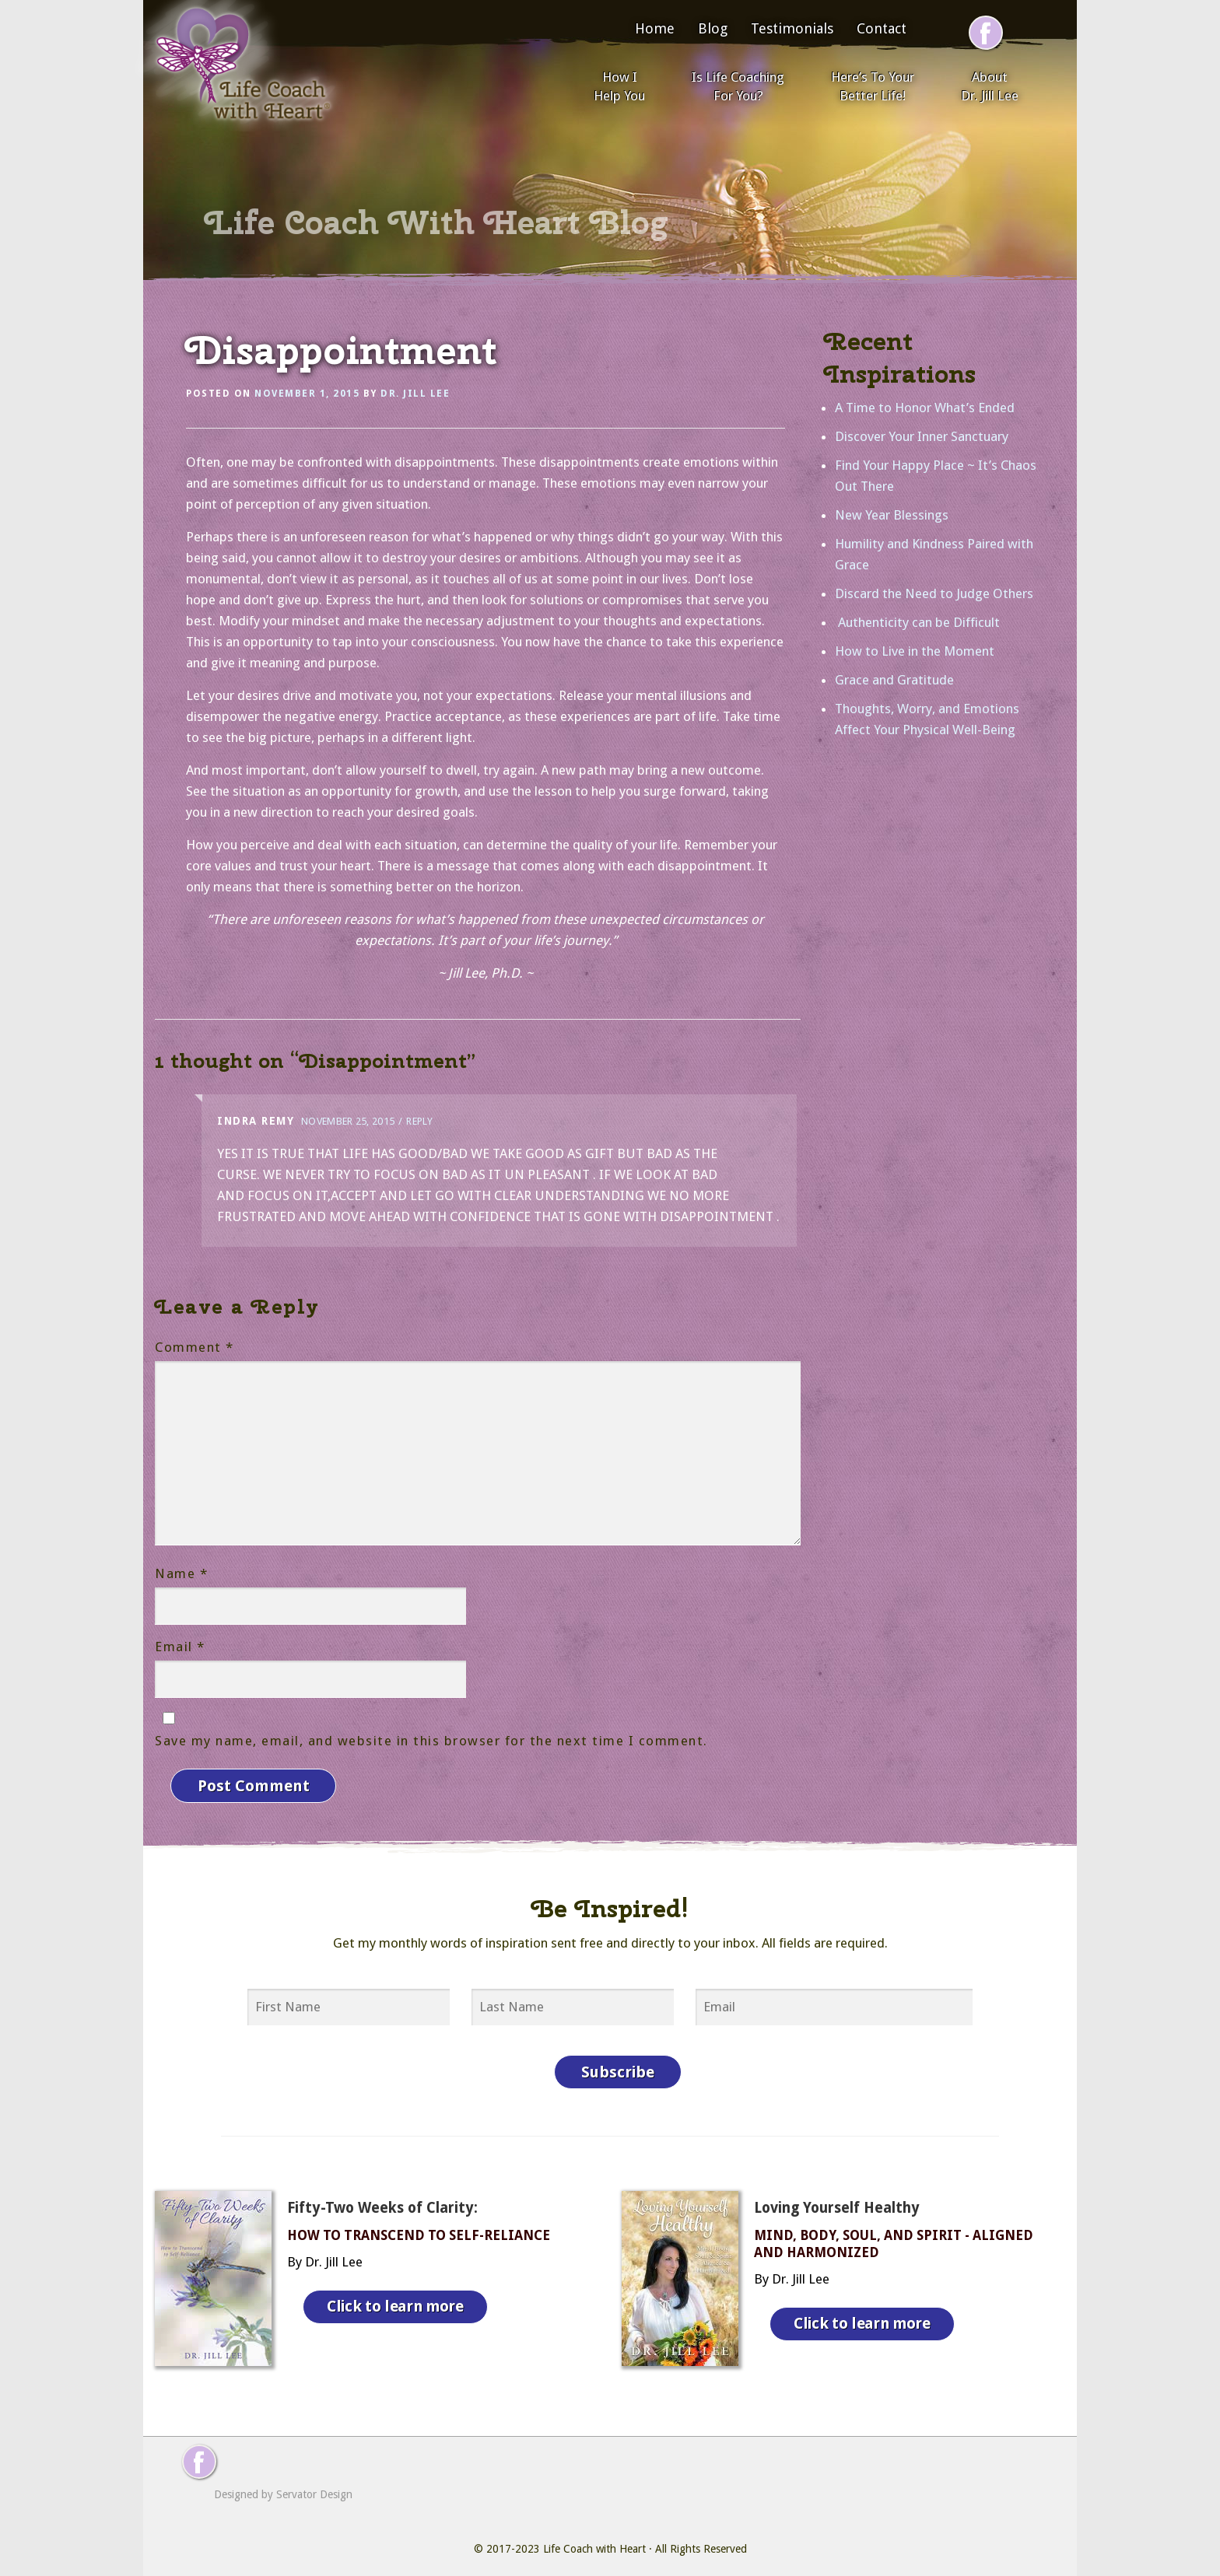  I want to click on [Follow me on Facebook], so click(986, 33).